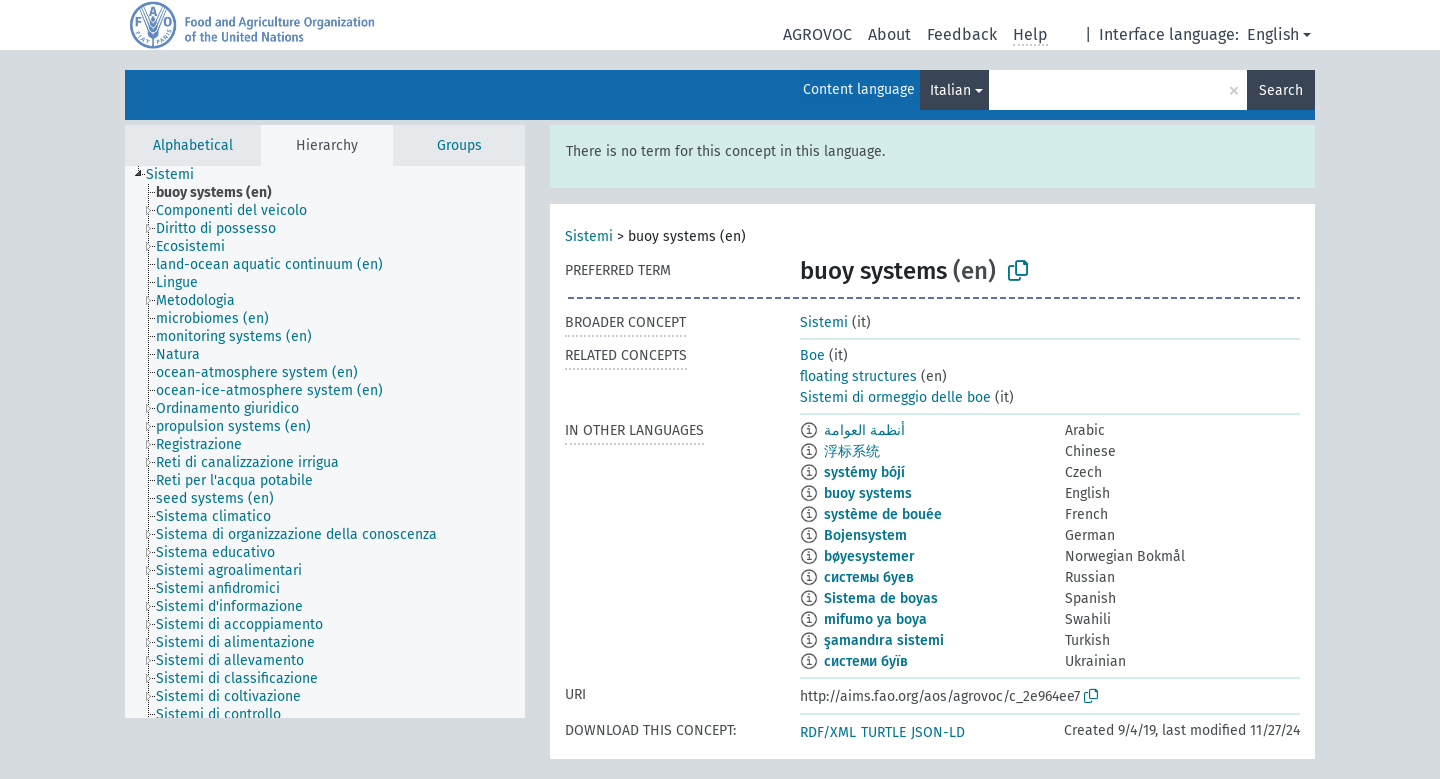 The height and width of the screenshot is (779, 1440). I want to click on Sistema de boyas, so click(881, 598).